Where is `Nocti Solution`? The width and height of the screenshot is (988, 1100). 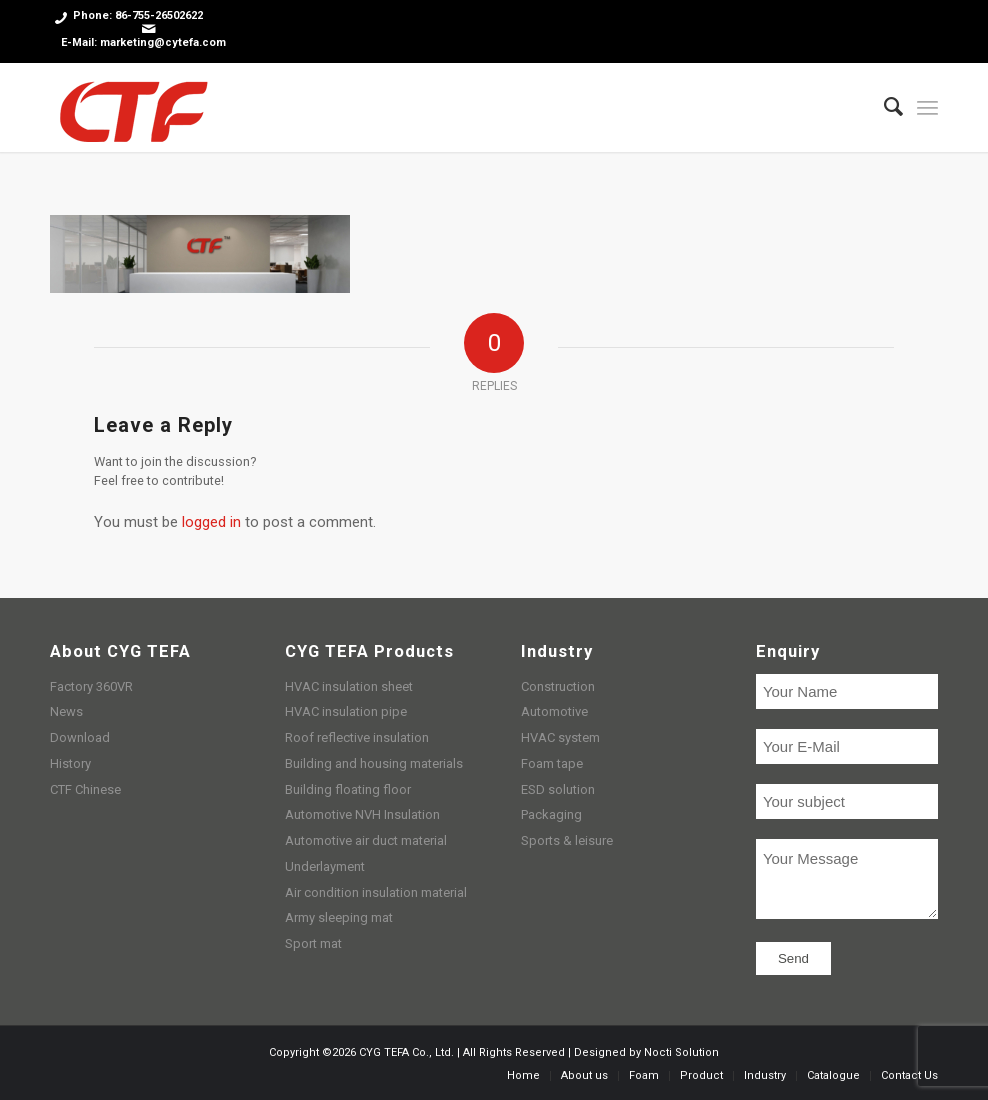
Nocti Solution is located at coordinates (681, 1052).